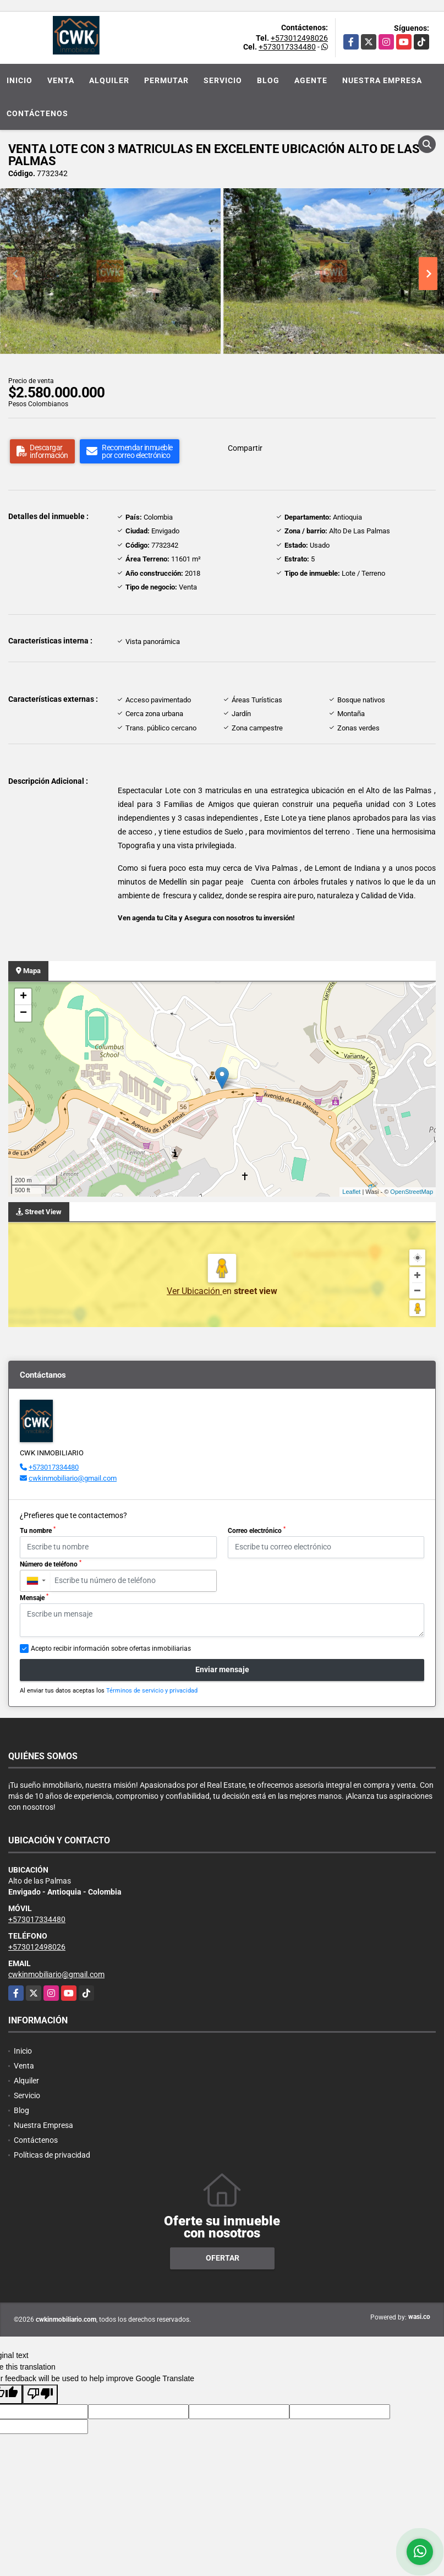  Describe the element at coordinates (109, 80) in the screenshot. I see `Alquiler` at that location.